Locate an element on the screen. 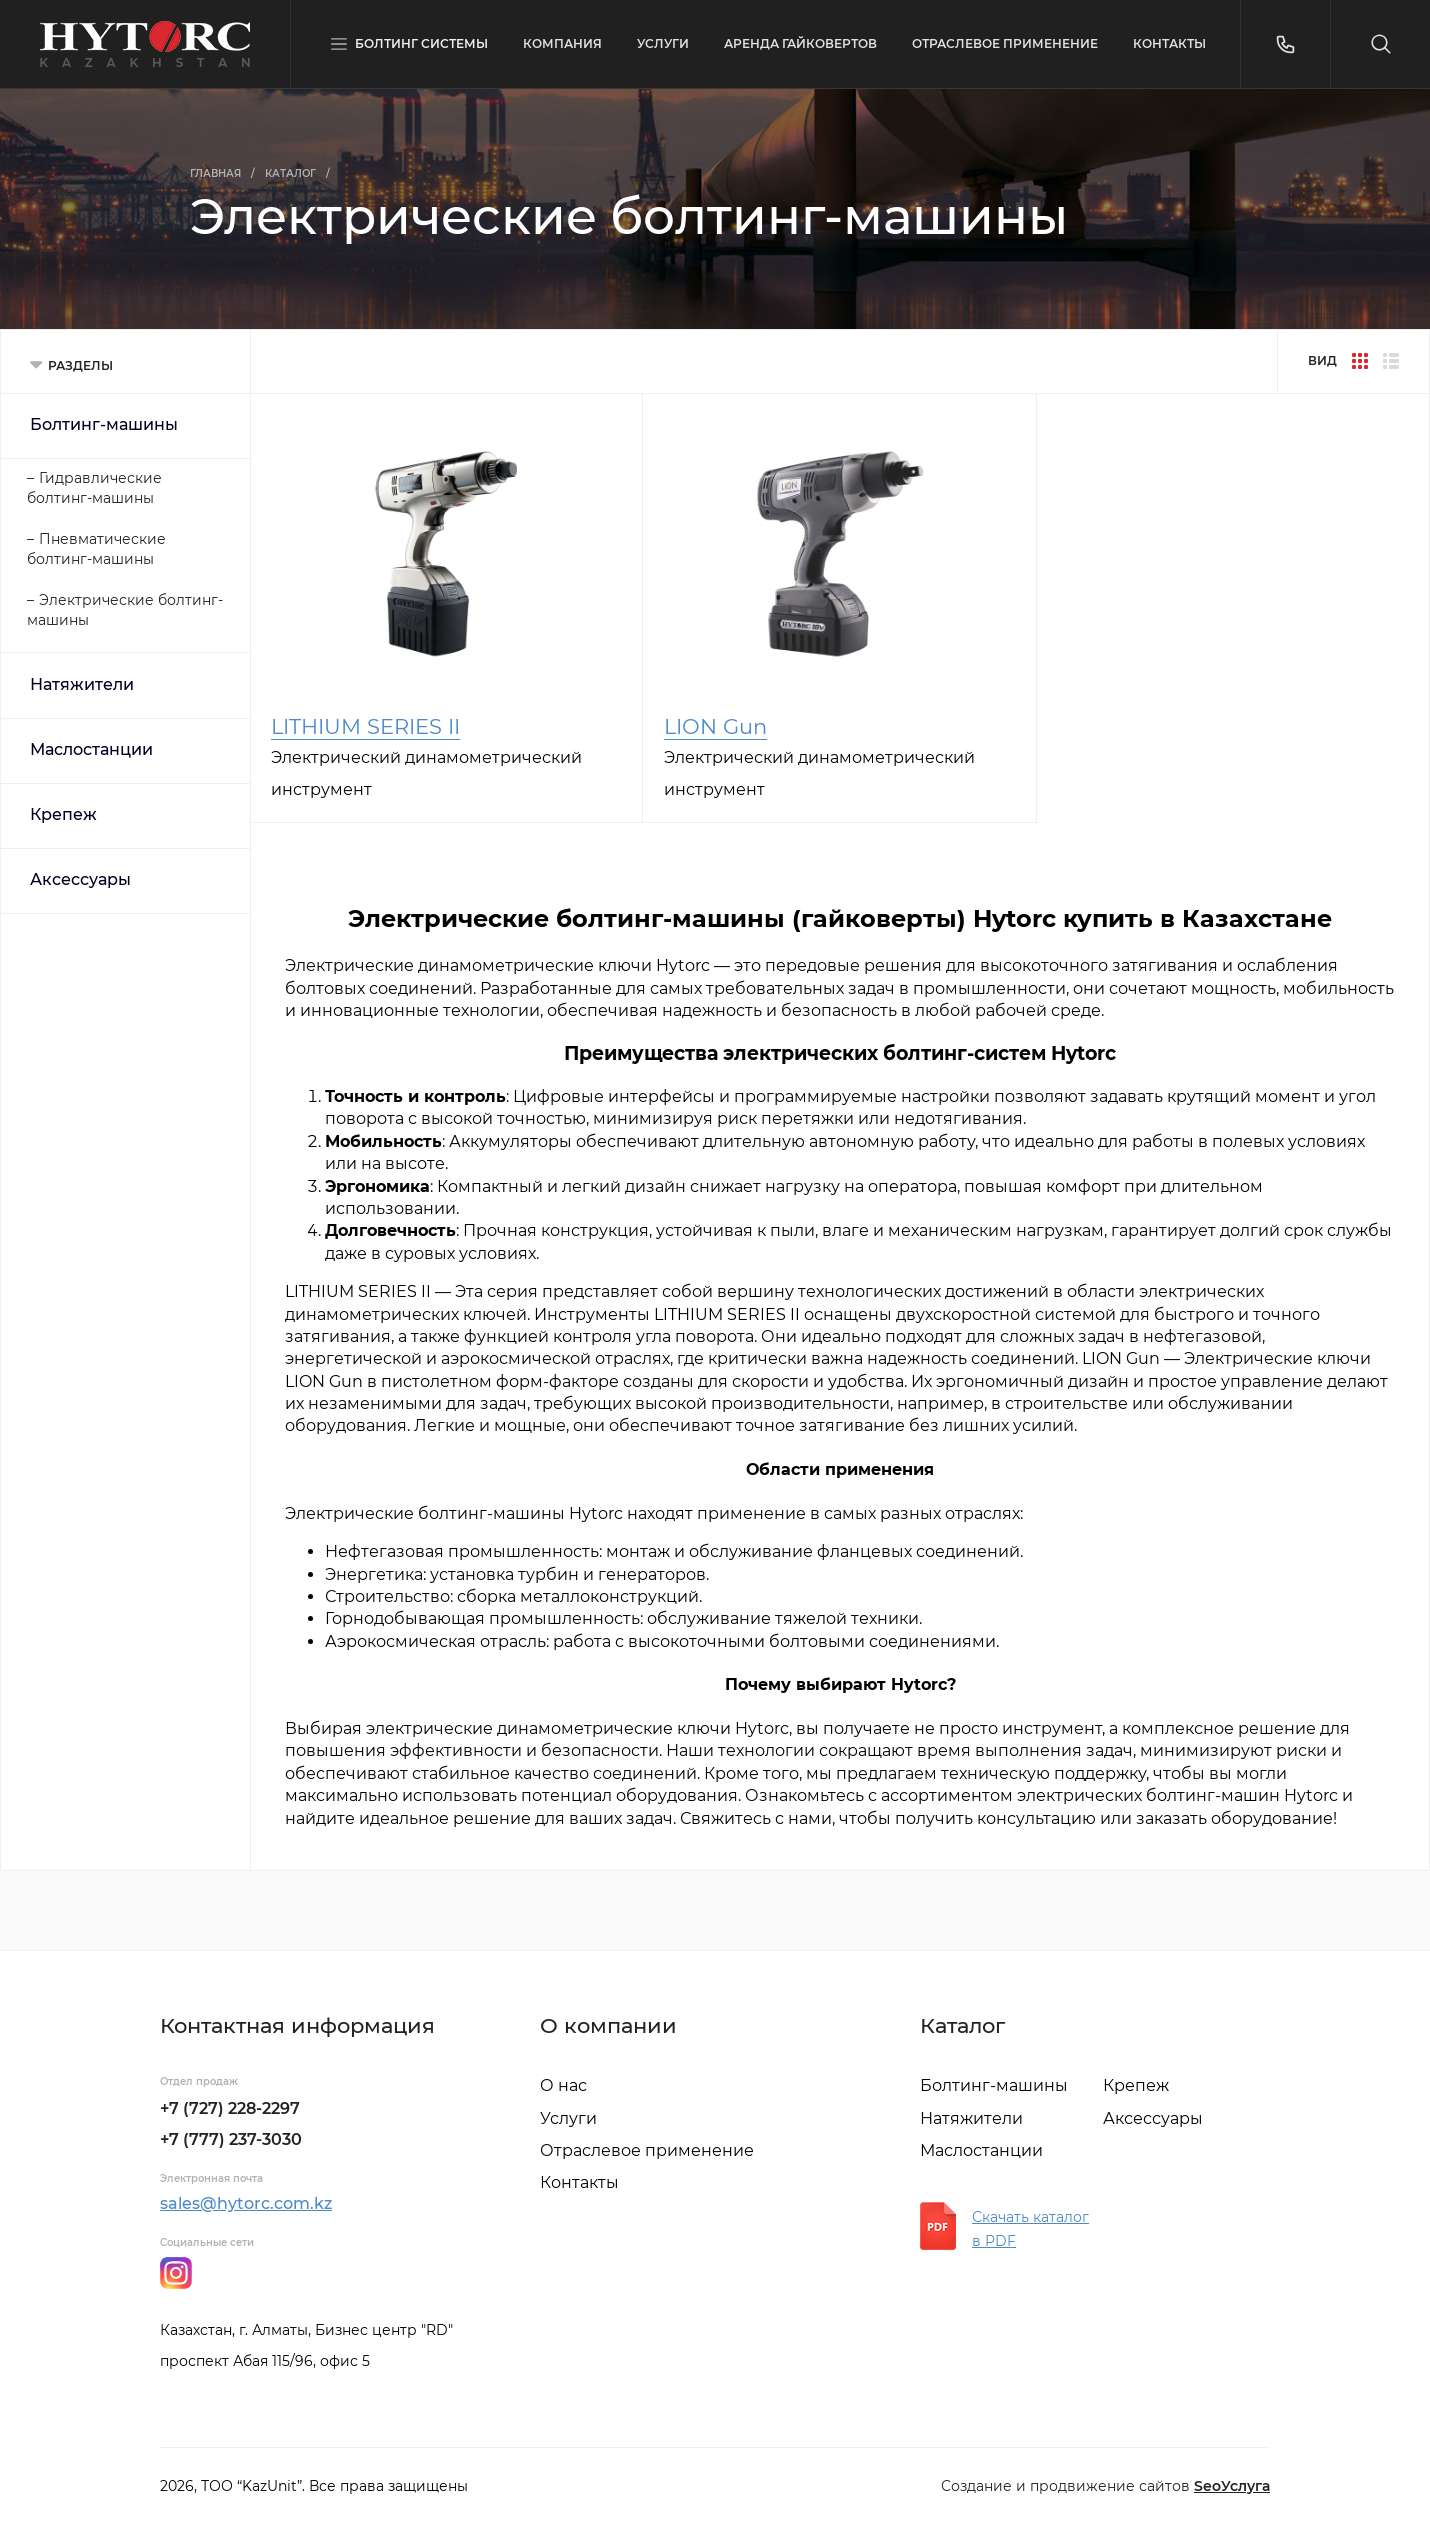  Главная is located at coordinates (215, 173).